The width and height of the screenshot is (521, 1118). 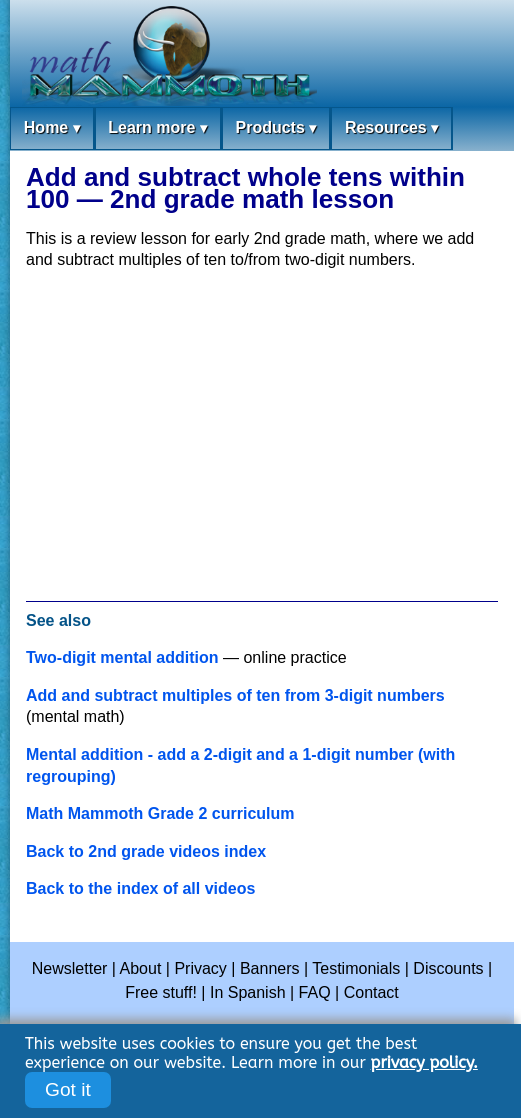 I want to click on Back to 2nd grade videos index, so click(x=146, y=851).